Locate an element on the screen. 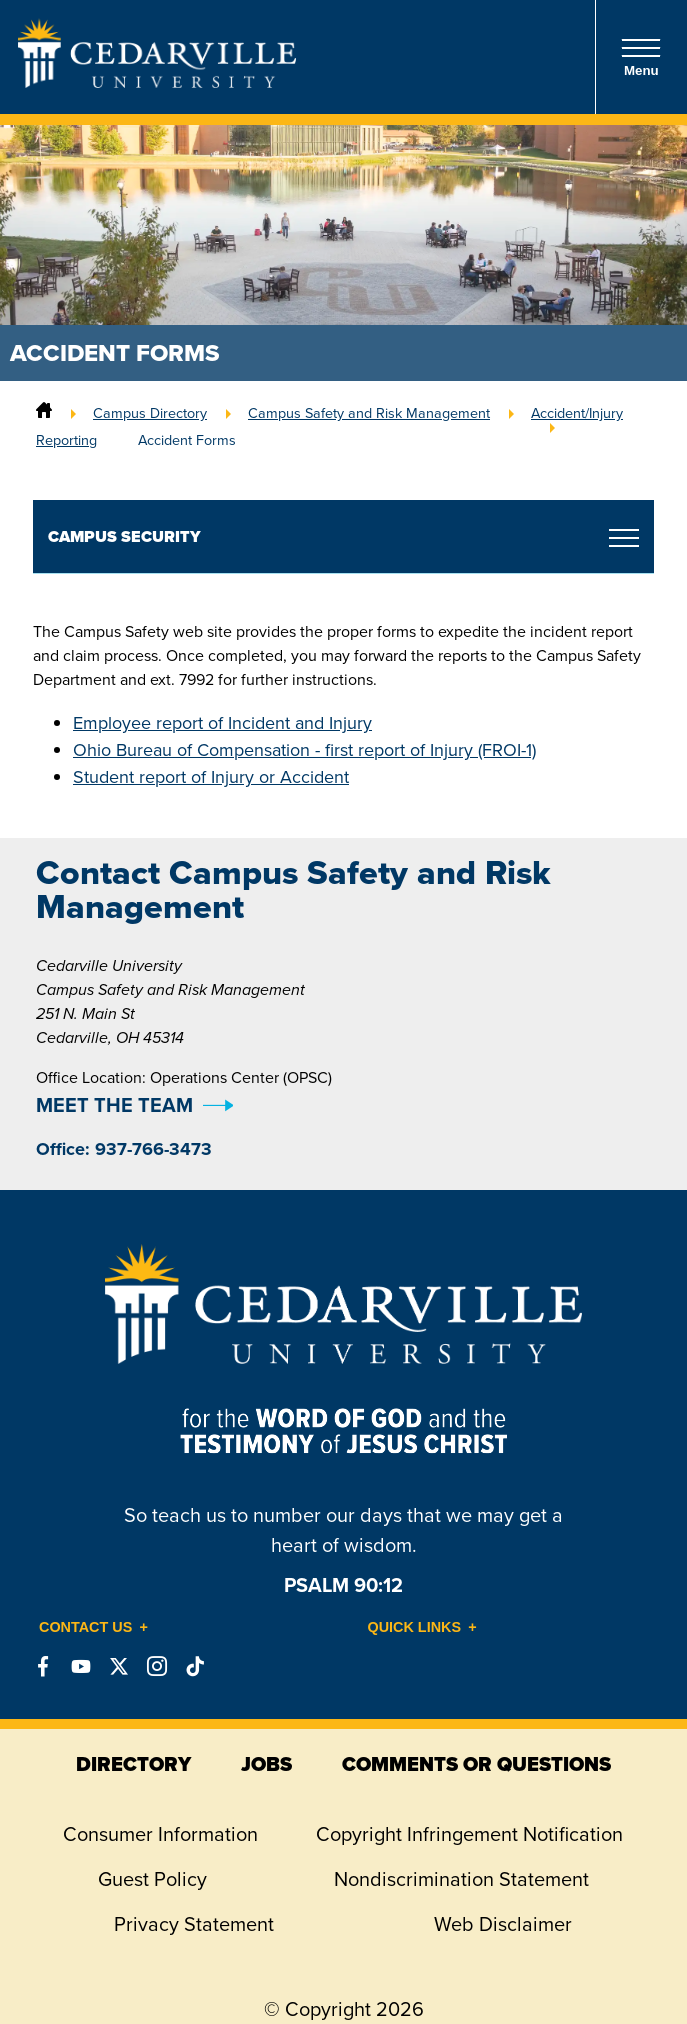  Quick Links is located at coordinates (415, 1627).